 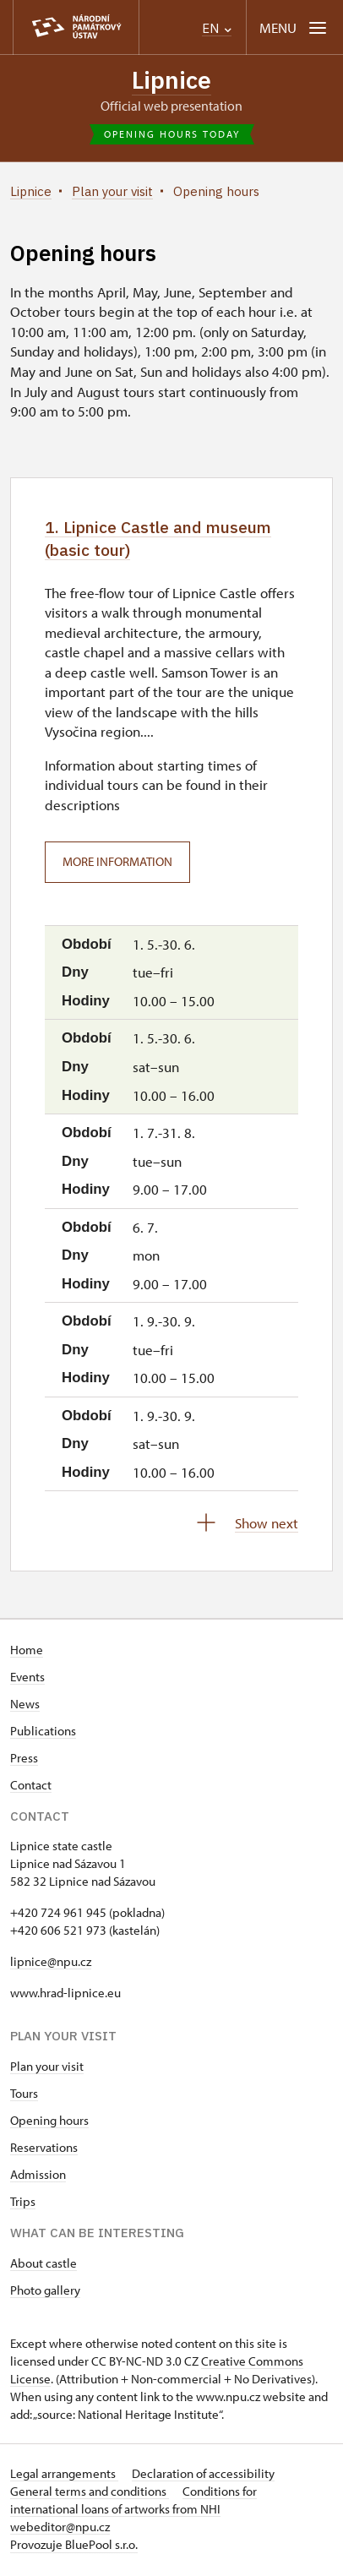 What do you see at coordinates (49, 2123) in the screenshot?
I see `Opening hours` at bounding box center [49, 2123].